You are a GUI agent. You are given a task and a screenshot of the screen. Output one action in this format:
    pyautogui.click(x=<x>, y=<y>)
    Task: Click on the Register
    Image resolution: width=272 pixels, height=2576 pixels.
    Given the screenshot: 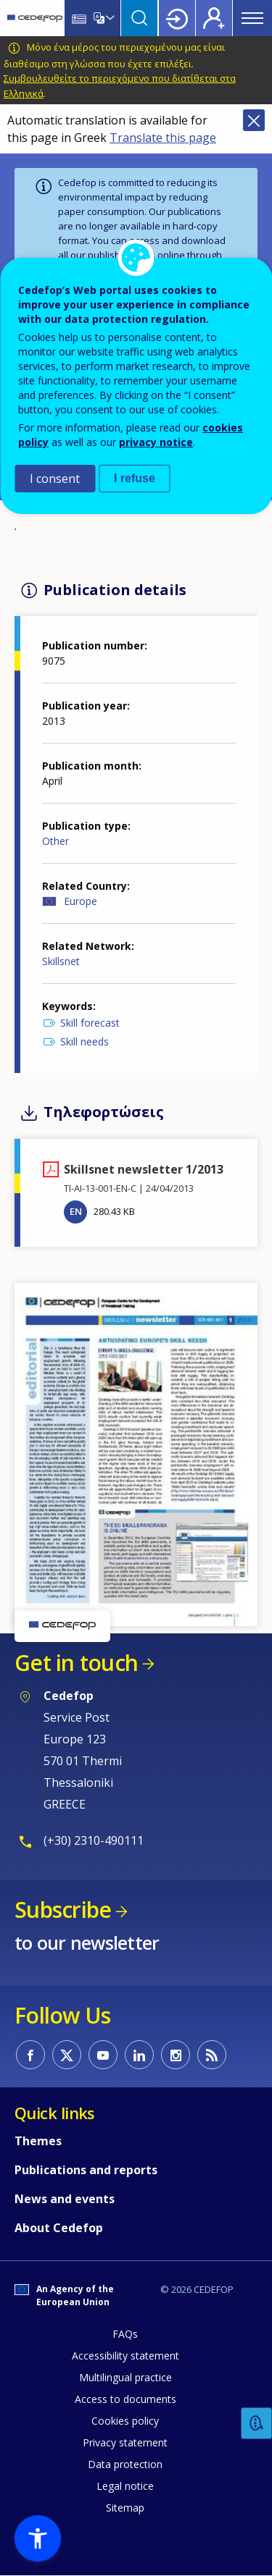 What is the action you would take?
    pyautogui.click(x=214, y=18)
    